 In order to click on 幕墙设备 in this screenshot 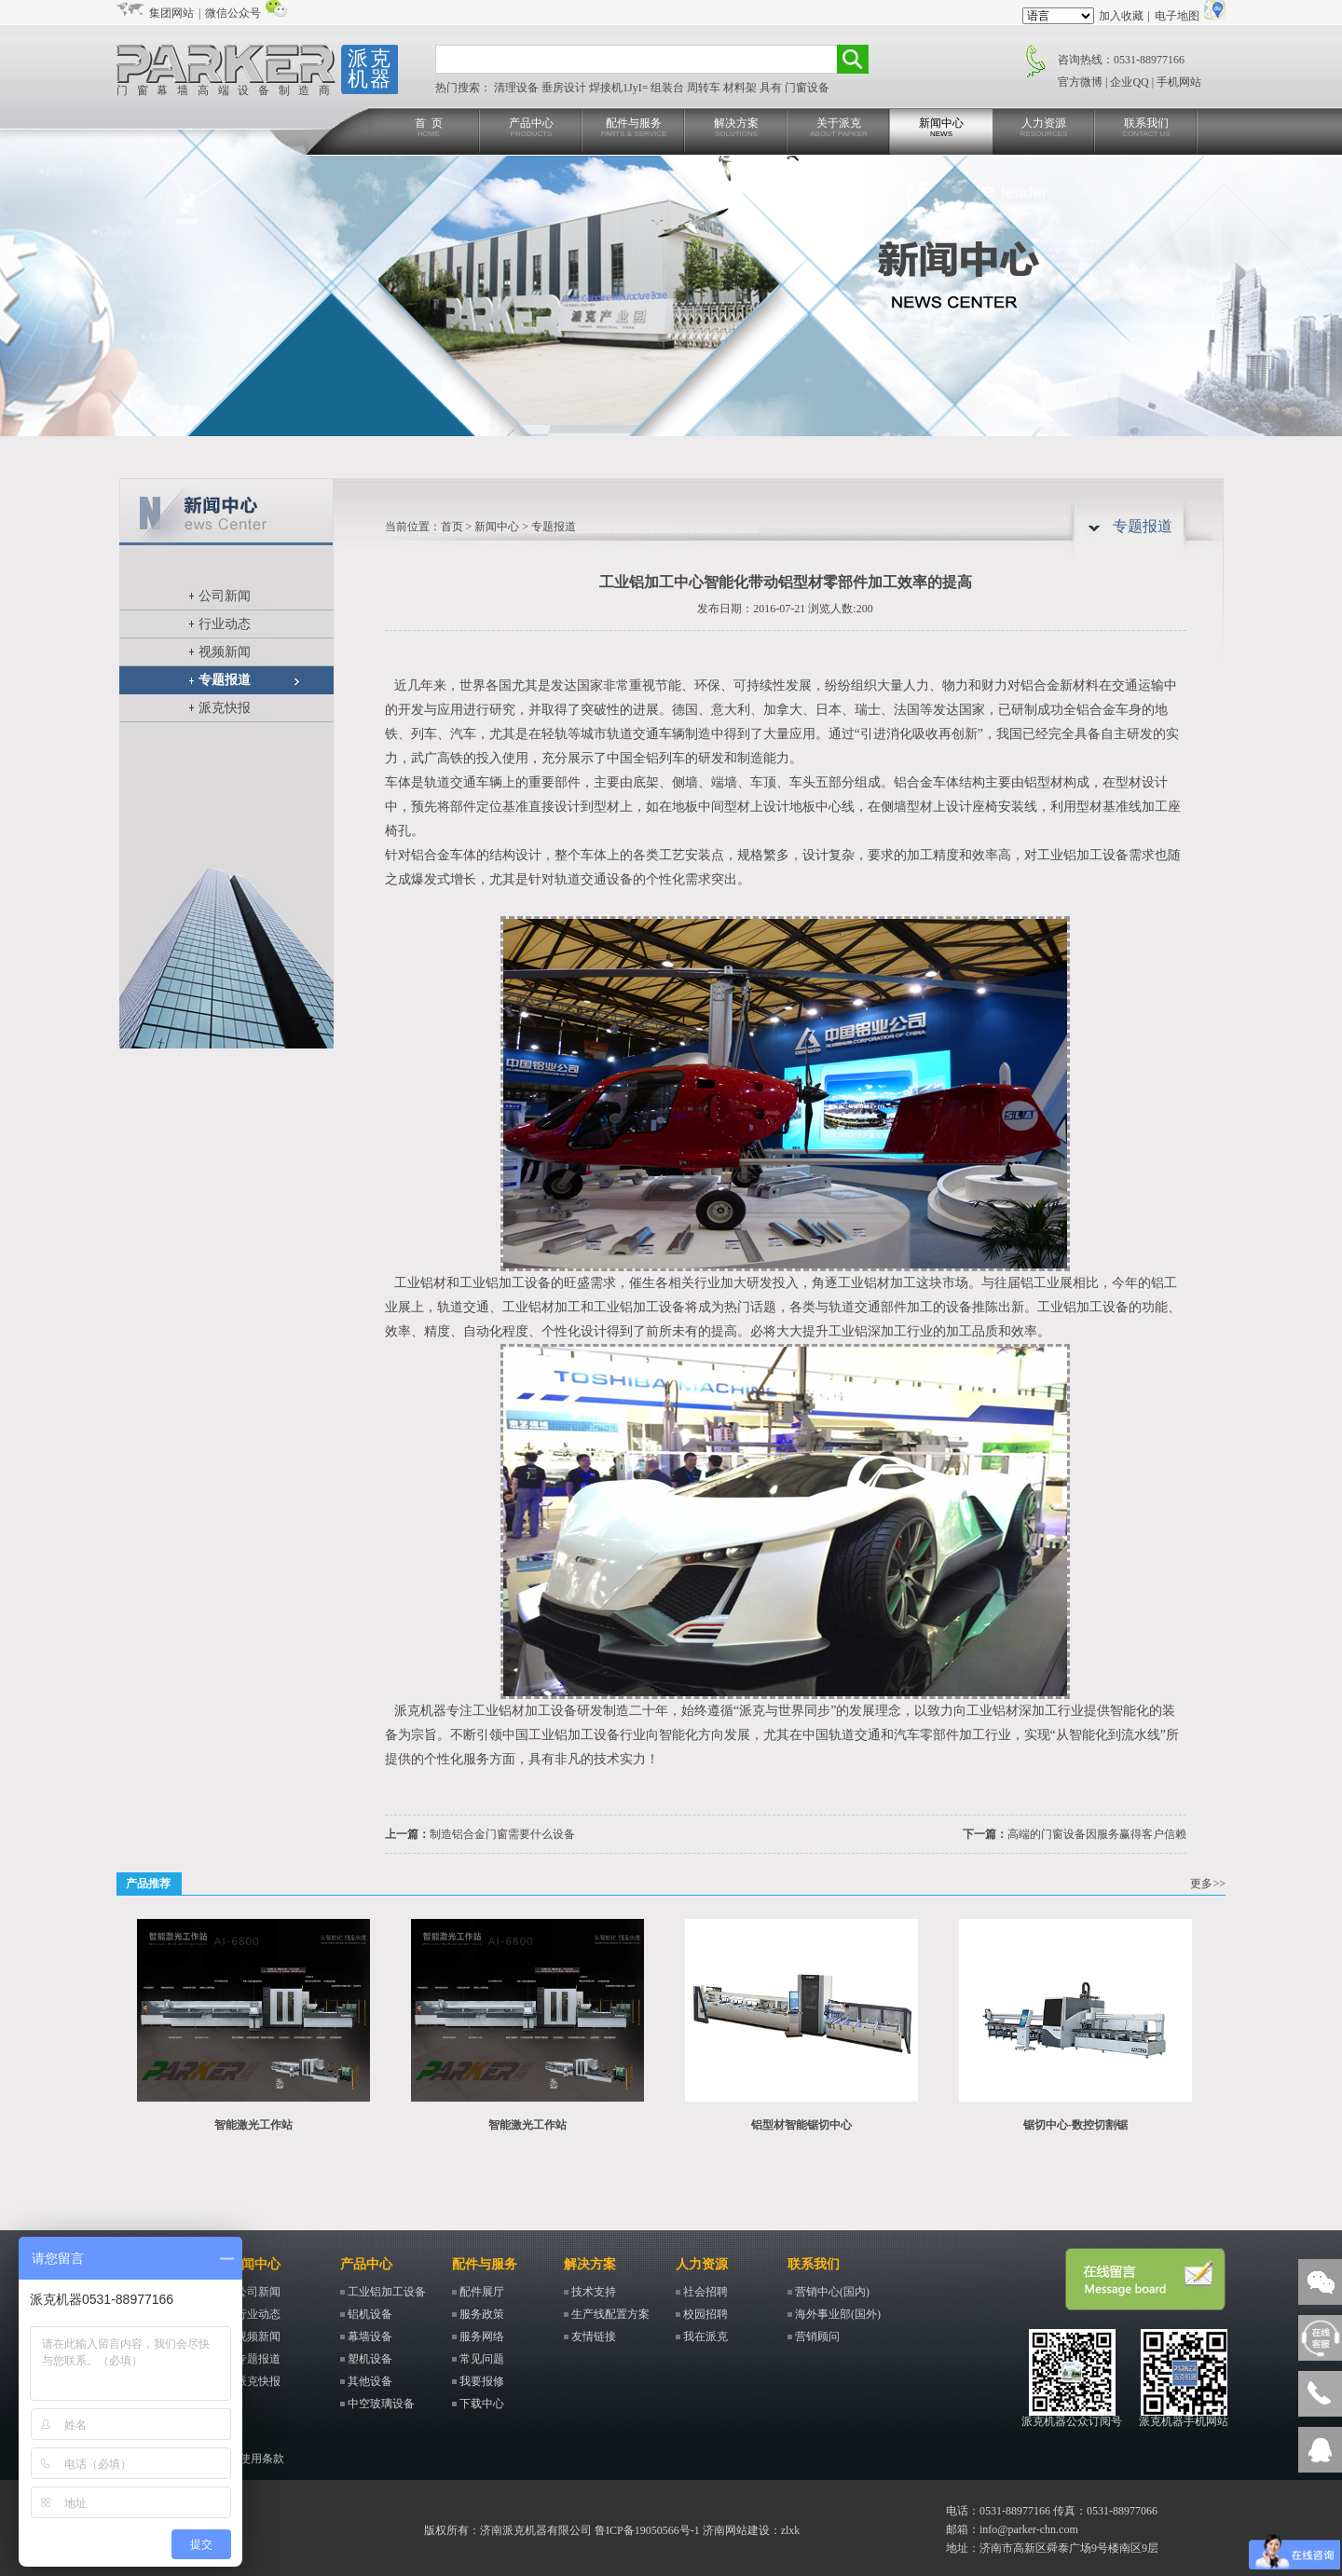, I will do `click(370, 2336)`.